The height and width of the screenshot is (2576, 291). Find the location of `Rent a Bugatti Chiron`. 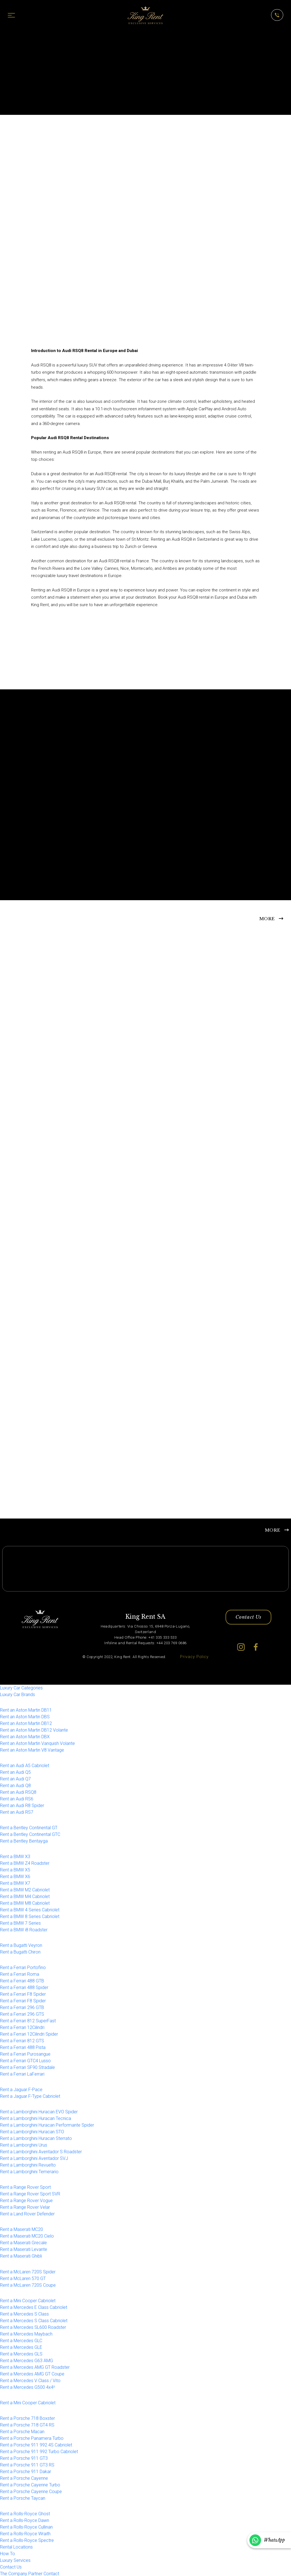

Rent a Bugatti Chiron is located at coordinates (20, 1952).